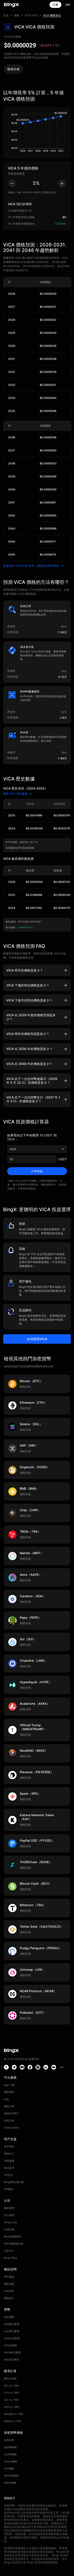 Image resolution: width=74 pixels, height=2576 pixels. I want to click on 加入我們, so click(9, 2215).